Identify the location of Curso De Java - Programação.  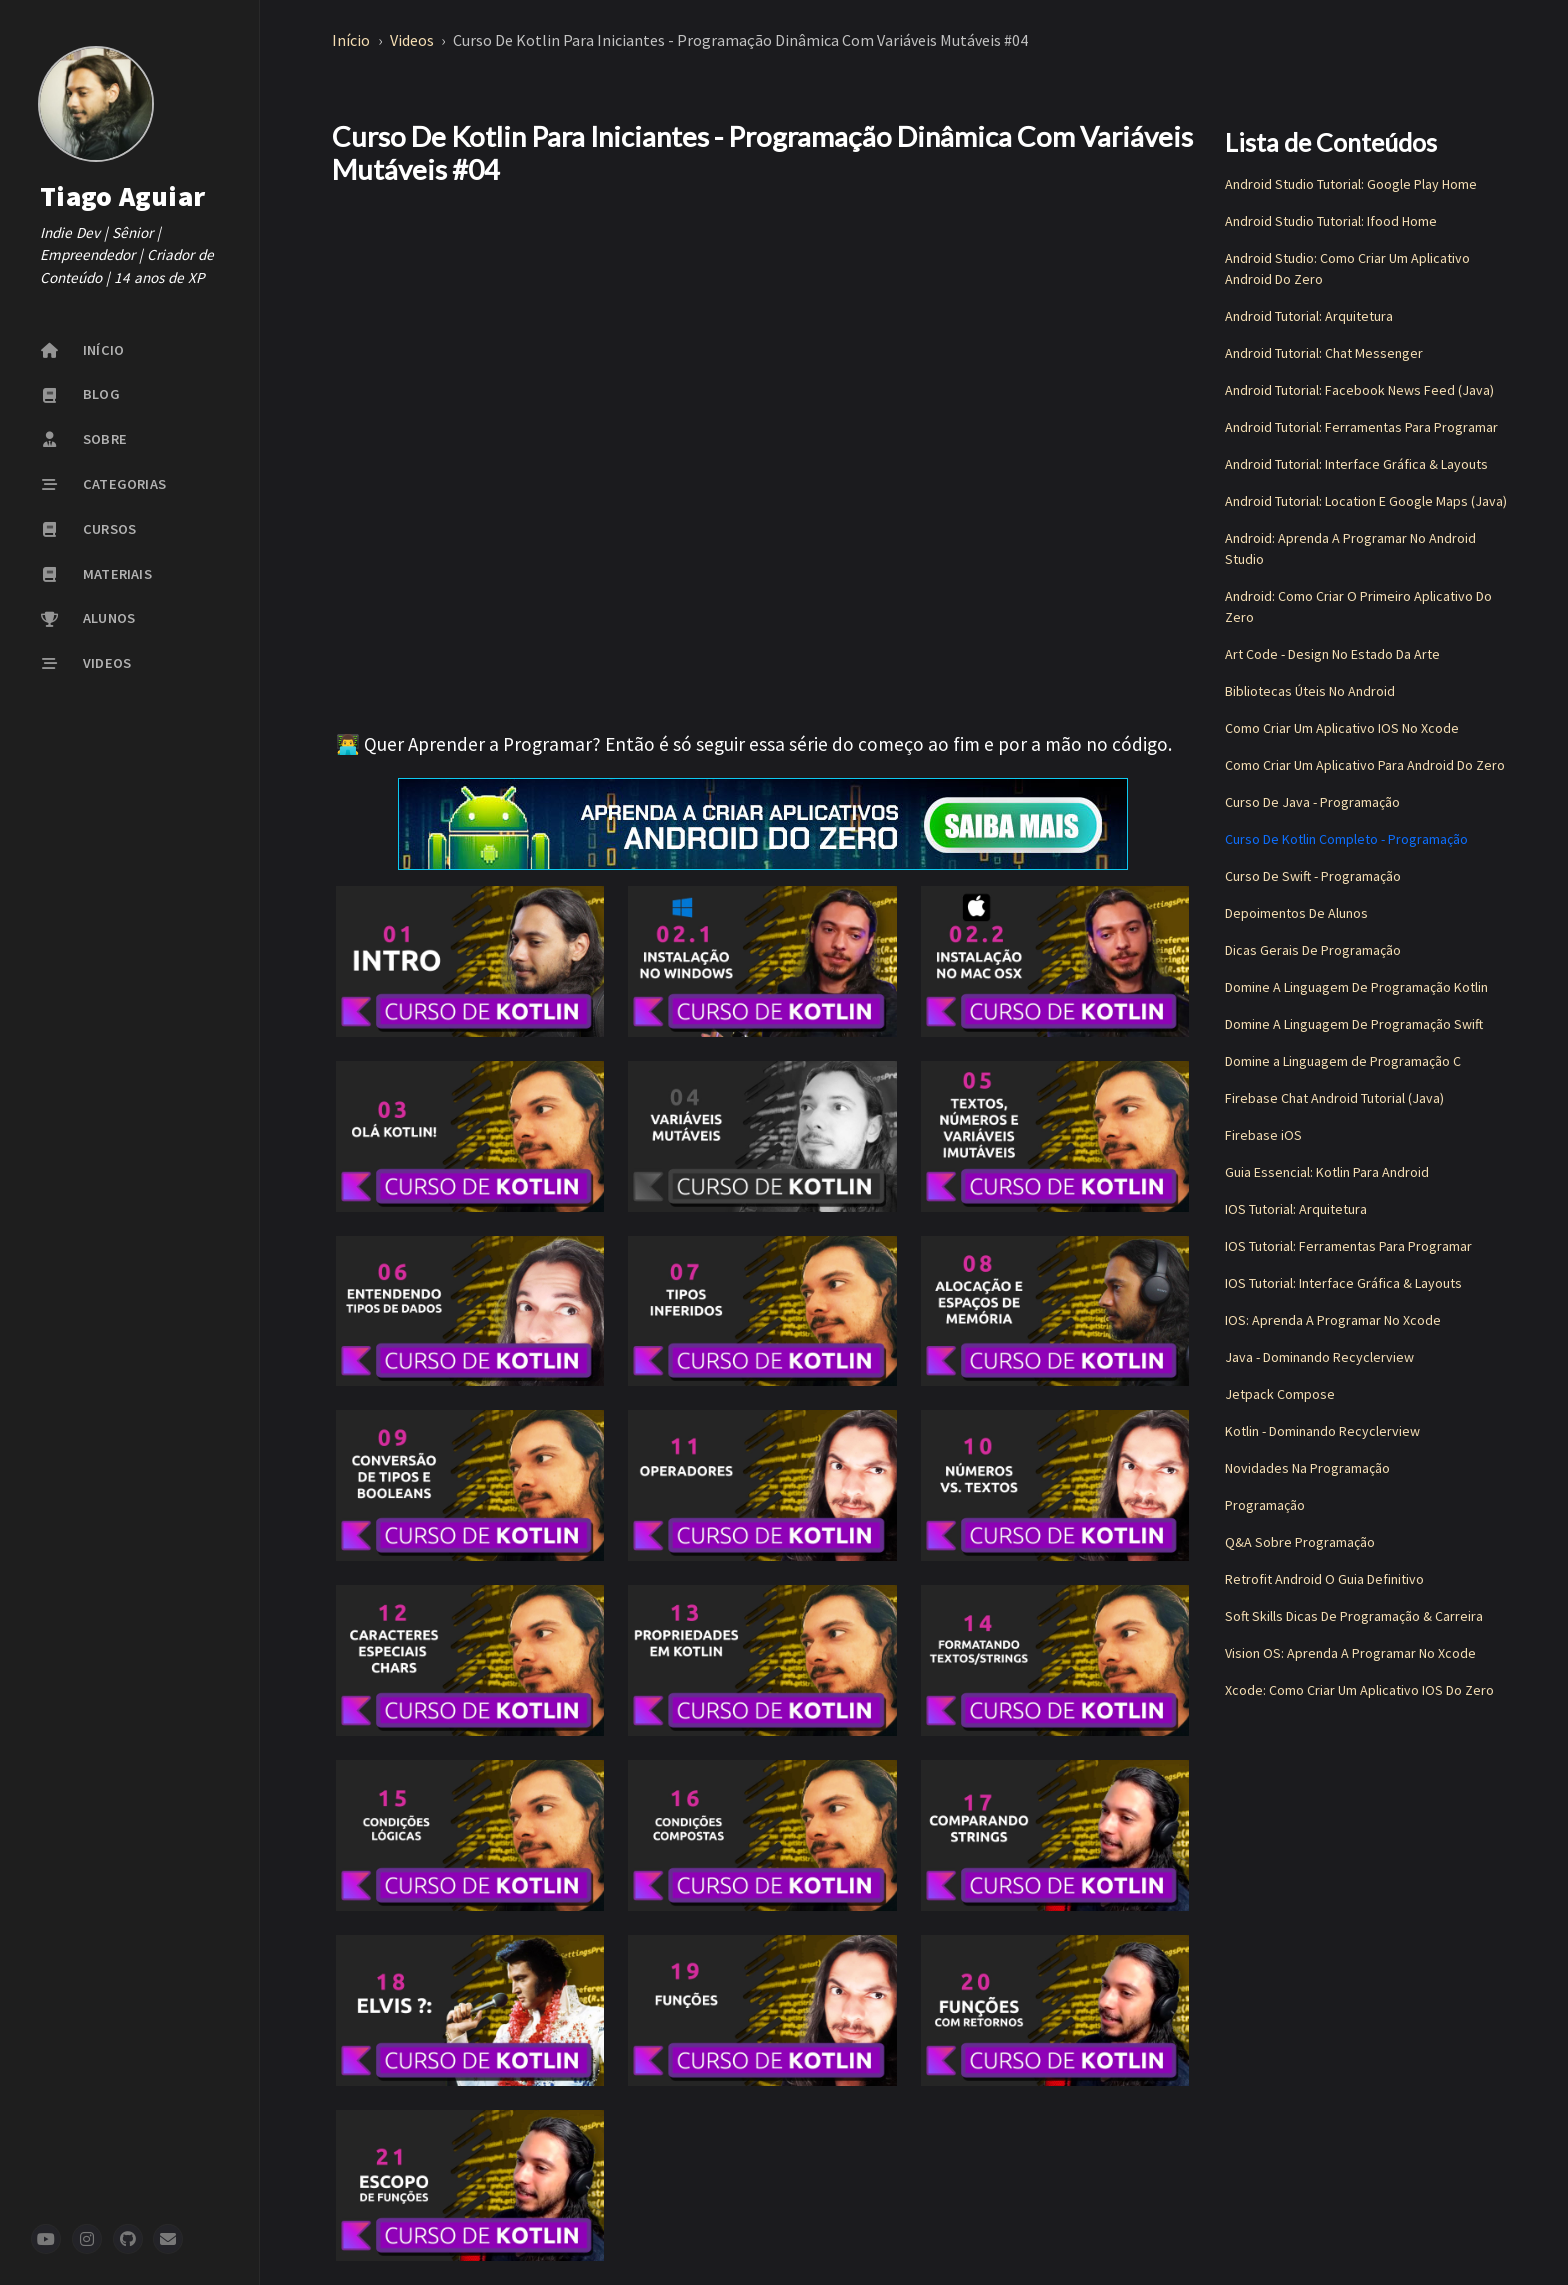
(1312, 802).